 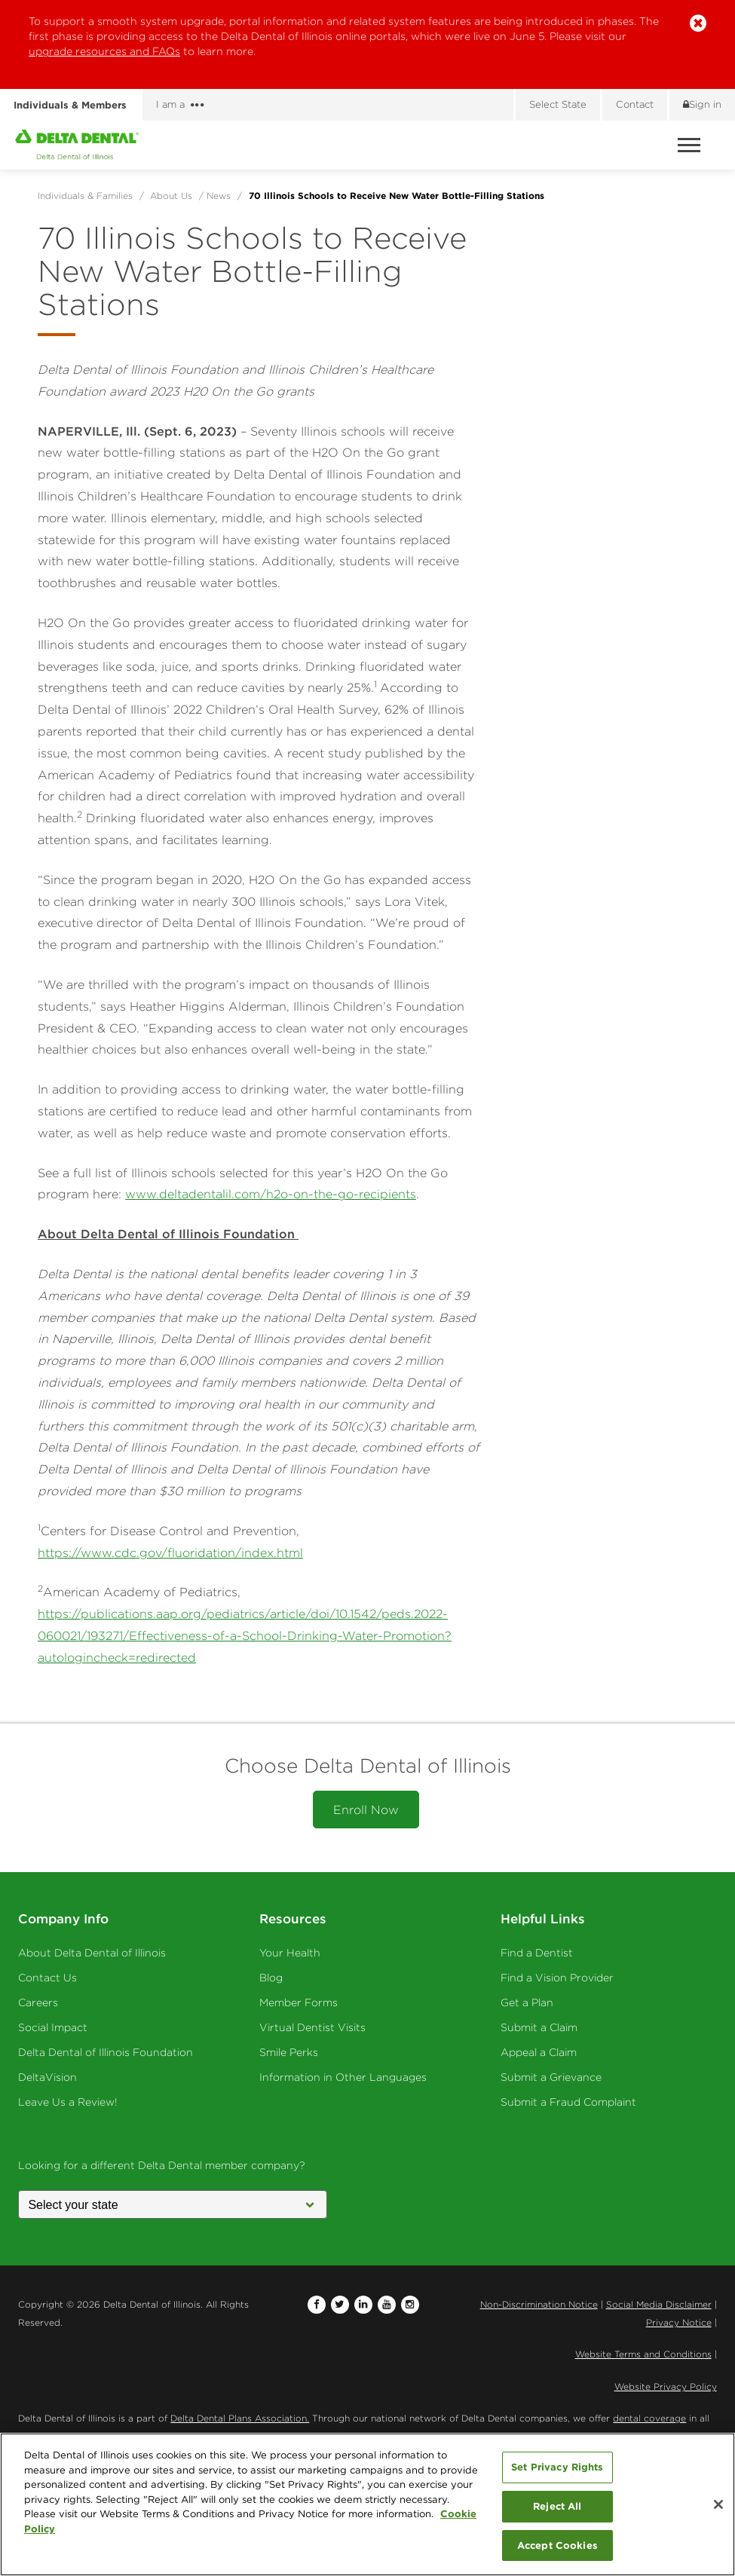 I want to click on About Delta Dental of Illinois, so click(x=92, y=1953).